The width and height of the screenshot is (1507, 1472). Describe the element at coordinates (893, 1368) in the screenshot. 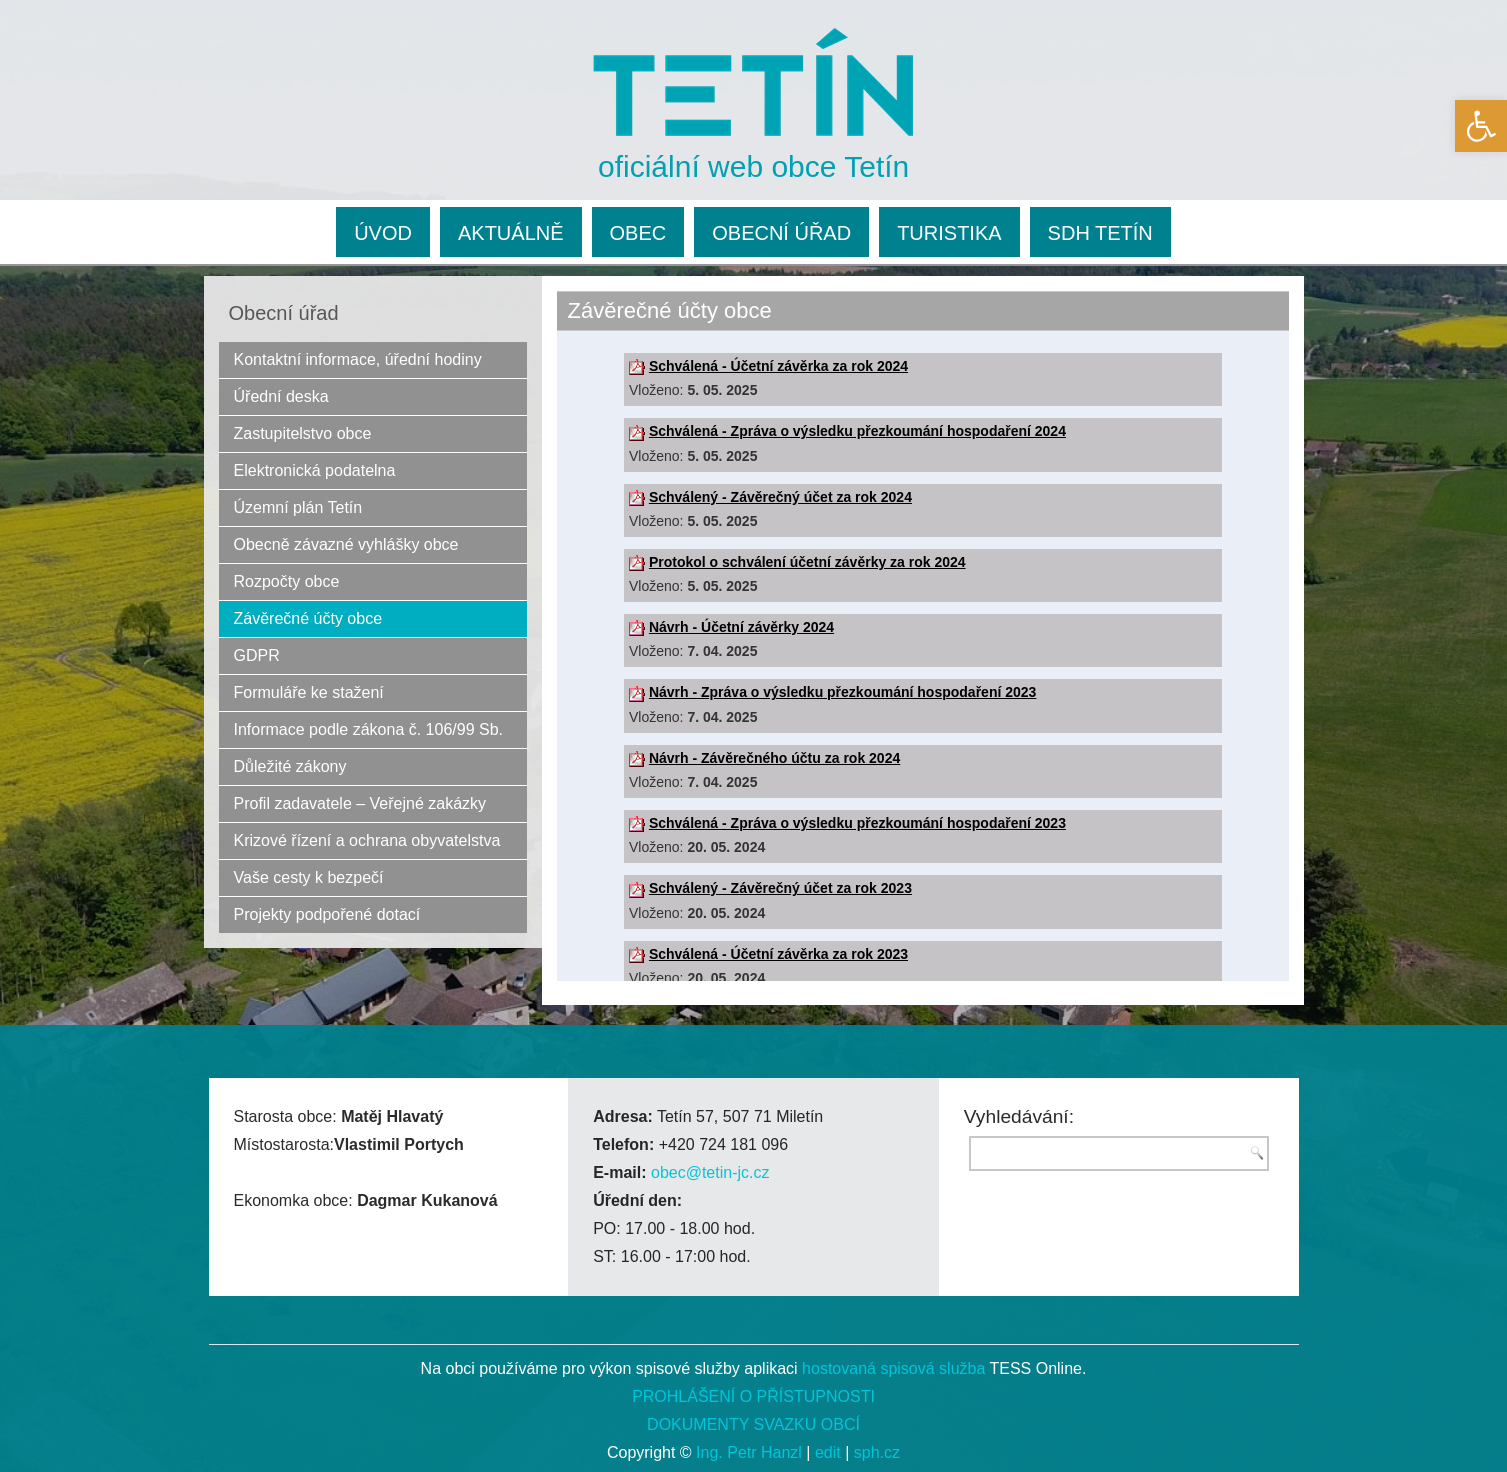

I see `hostovaná spisová služba [link]` at that location.